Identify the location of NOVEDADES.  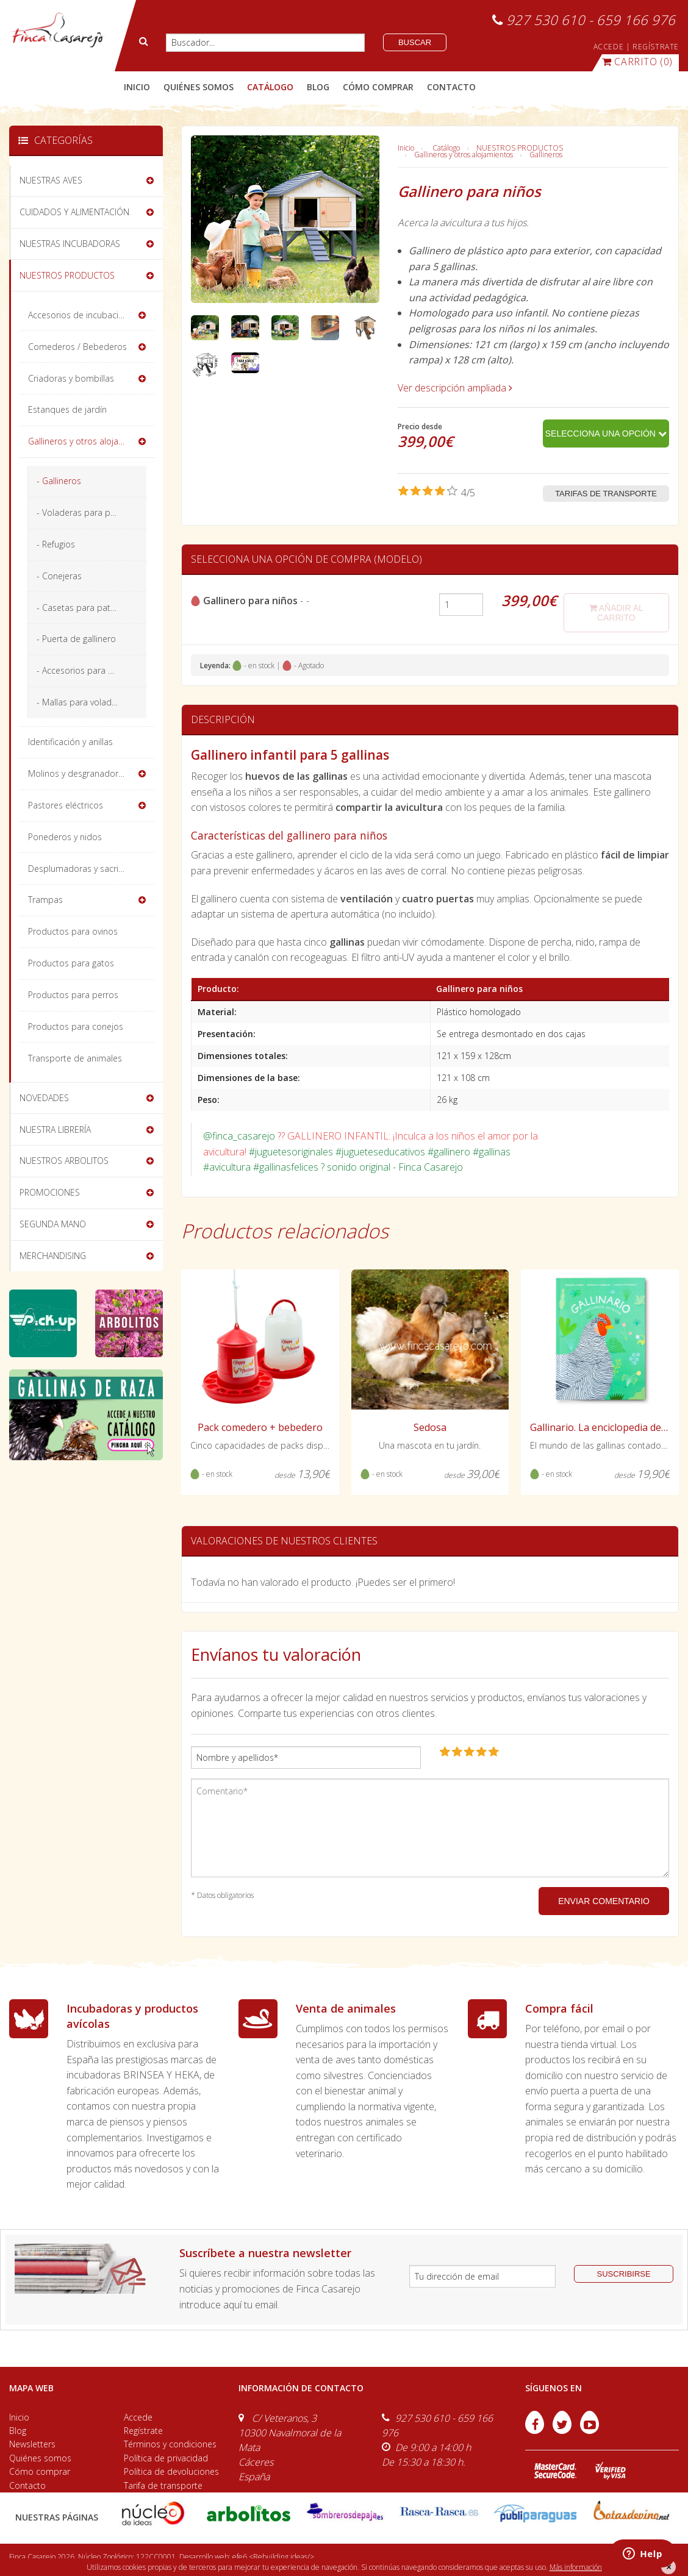
(44, 1098).